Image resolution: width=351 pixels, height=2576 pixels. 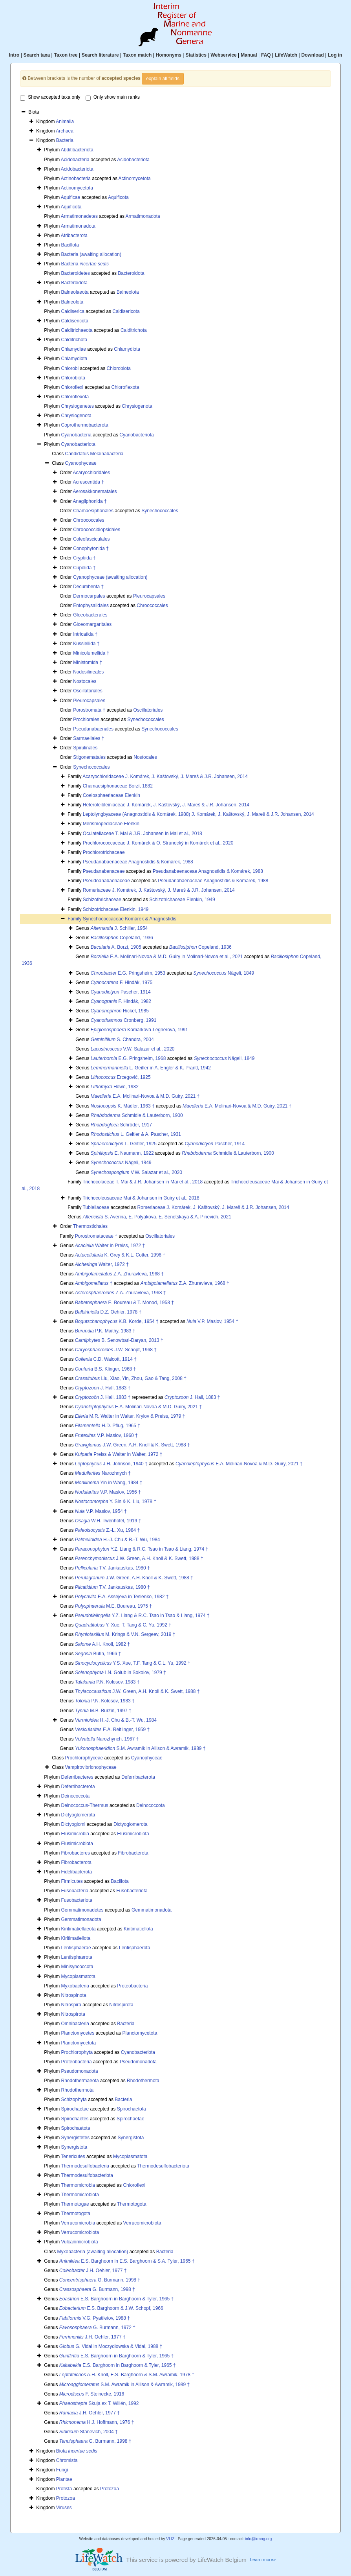 What do you see at coordinates (91, 472) in the screenshot?
I see `Acaryochloridales` at bounding box center [91, 472].